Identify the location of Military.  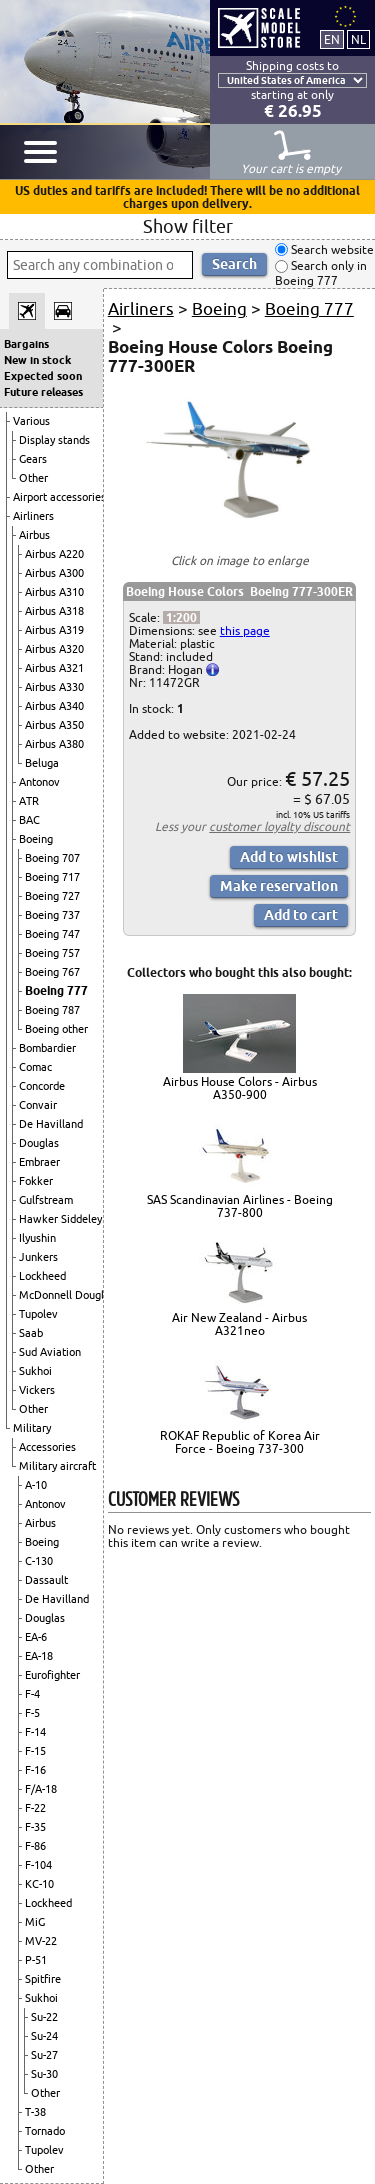
(32, 1428).